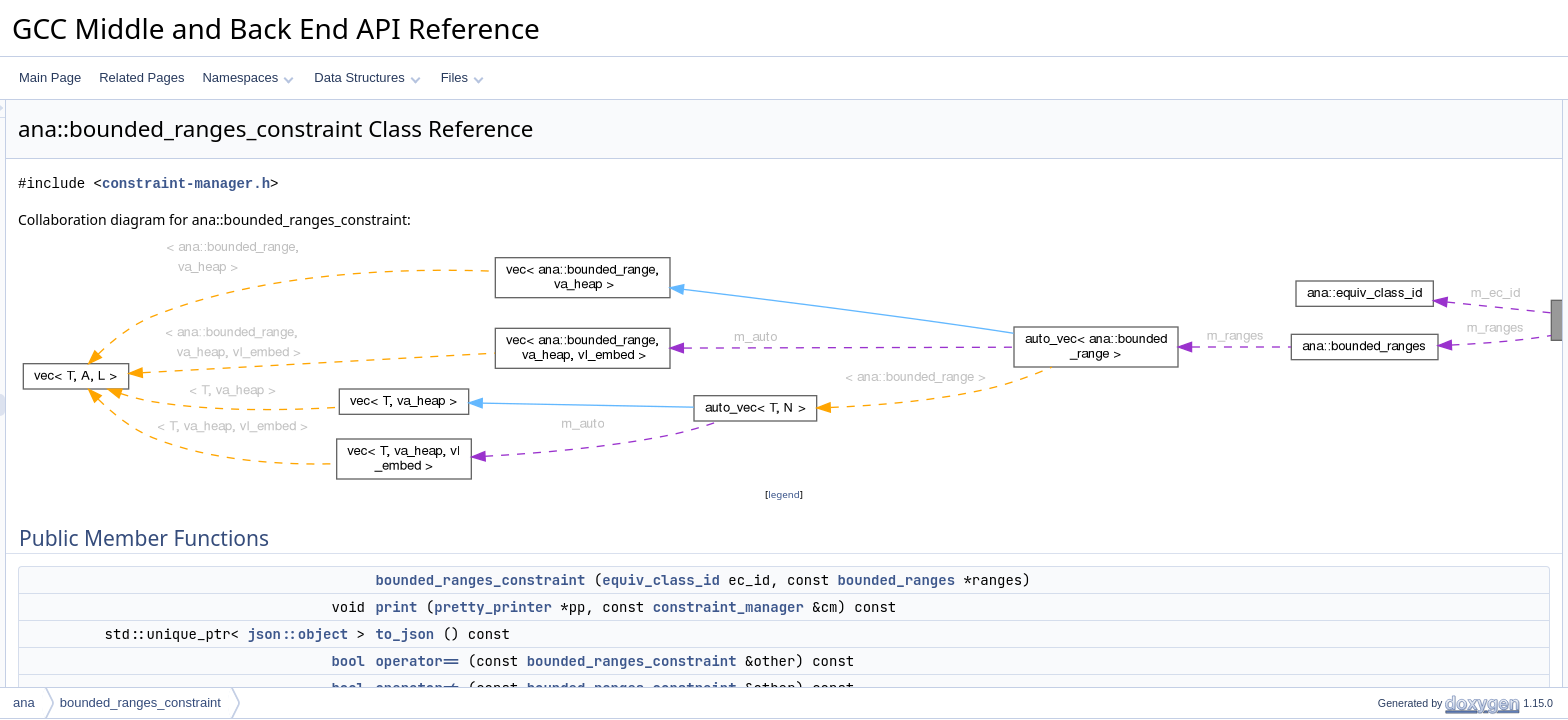 The image size is (1568, 720). What do you see at coordinates (646, 607) in the screenshot?
I see `print` at bounding box center [646, 607].